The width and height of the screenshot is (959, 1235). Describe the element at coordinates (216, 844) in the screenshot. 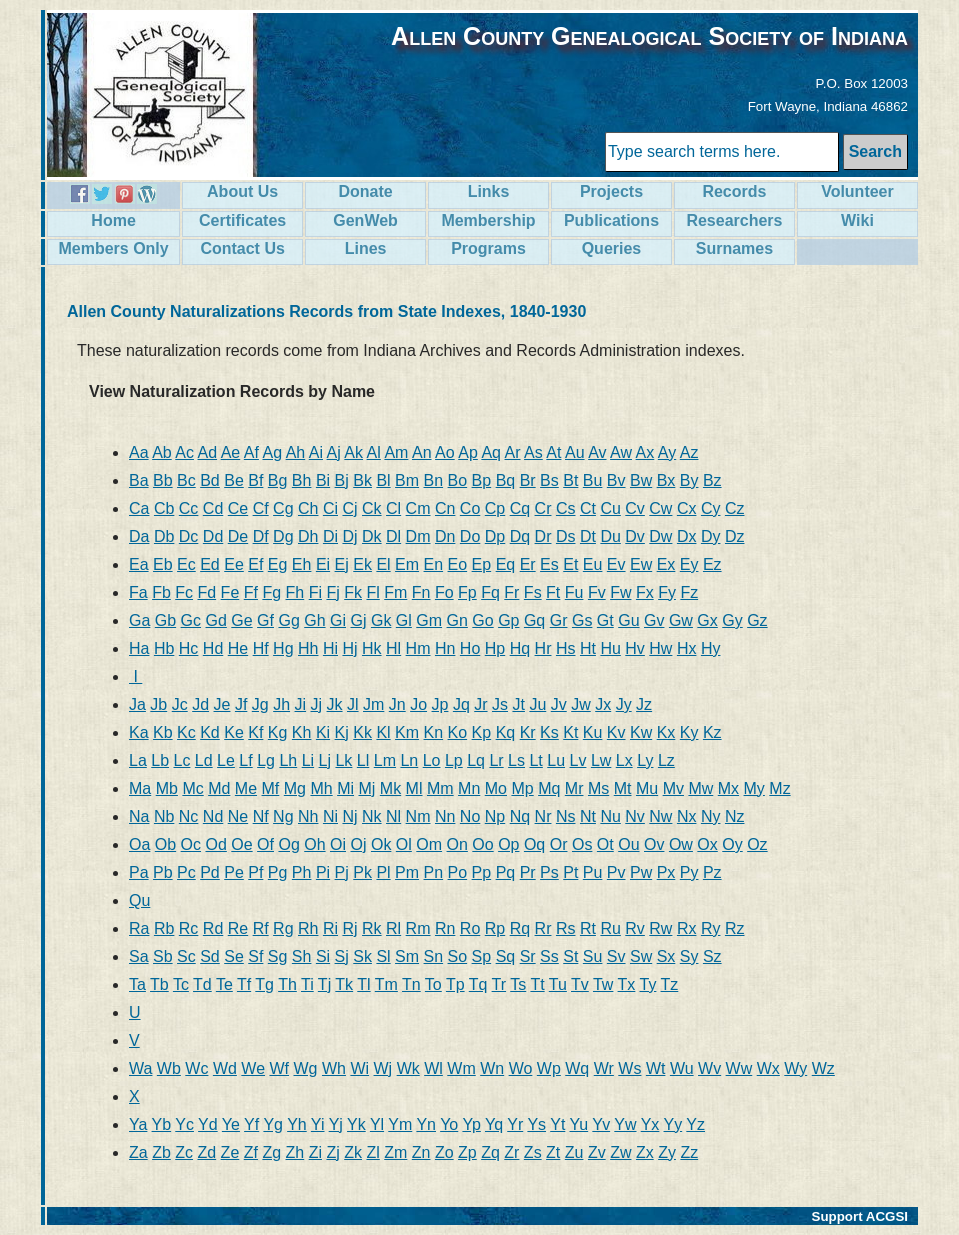

I see `Od` at that location.